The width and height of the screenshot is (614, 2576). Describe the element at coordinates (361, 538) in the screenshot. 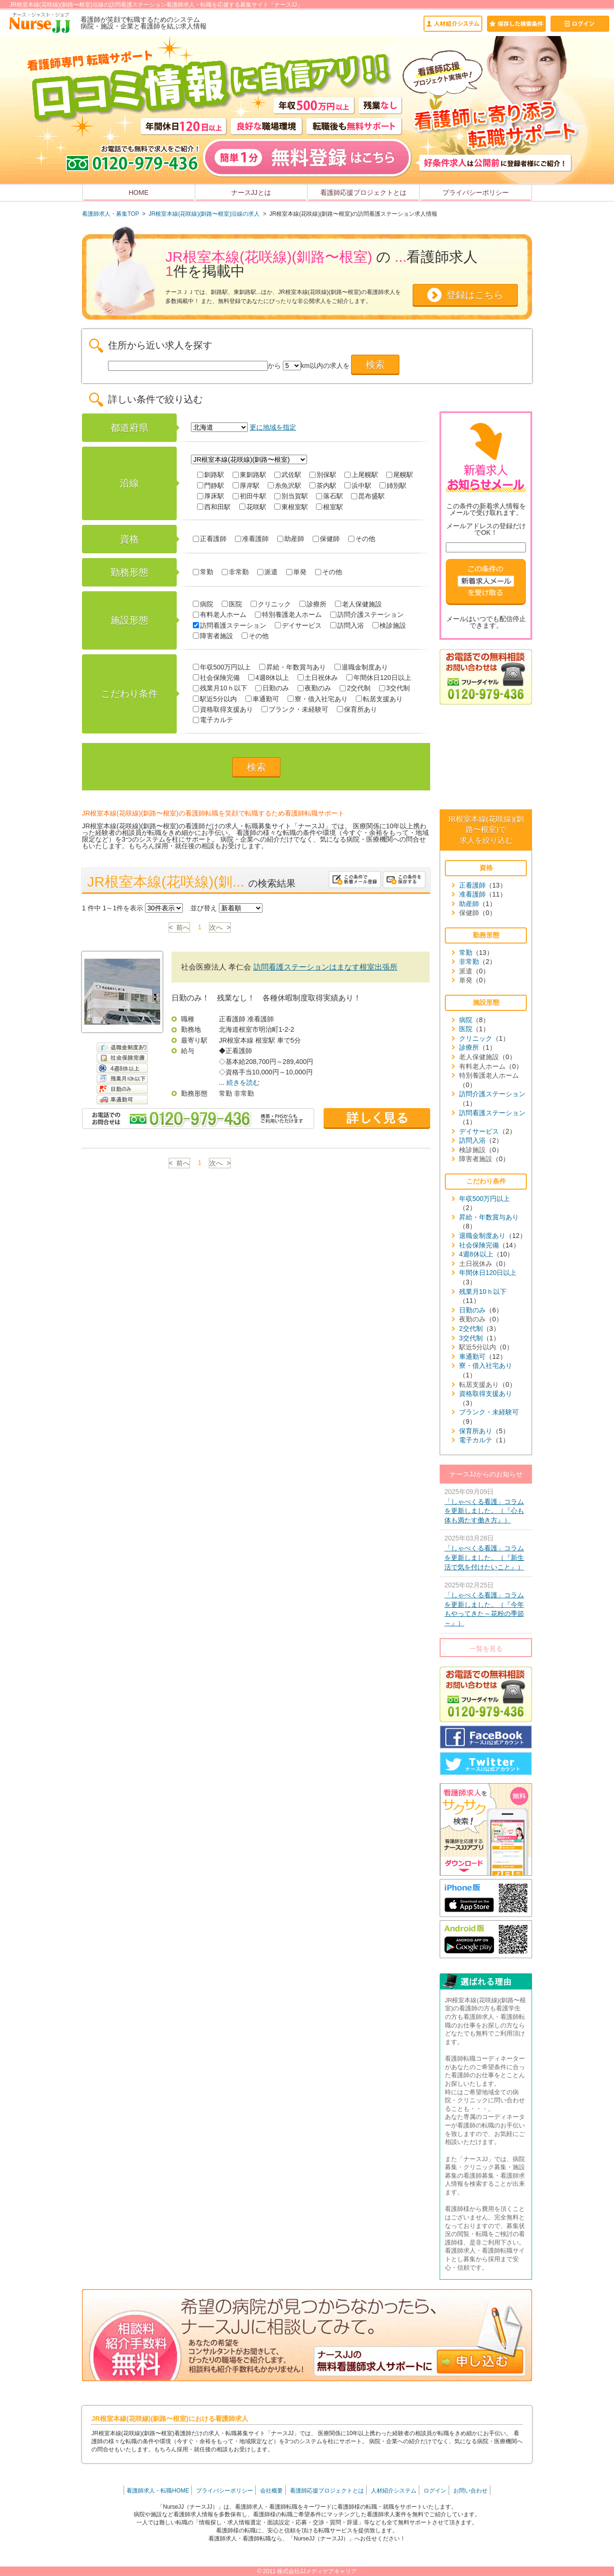

I see `その他` at that location.